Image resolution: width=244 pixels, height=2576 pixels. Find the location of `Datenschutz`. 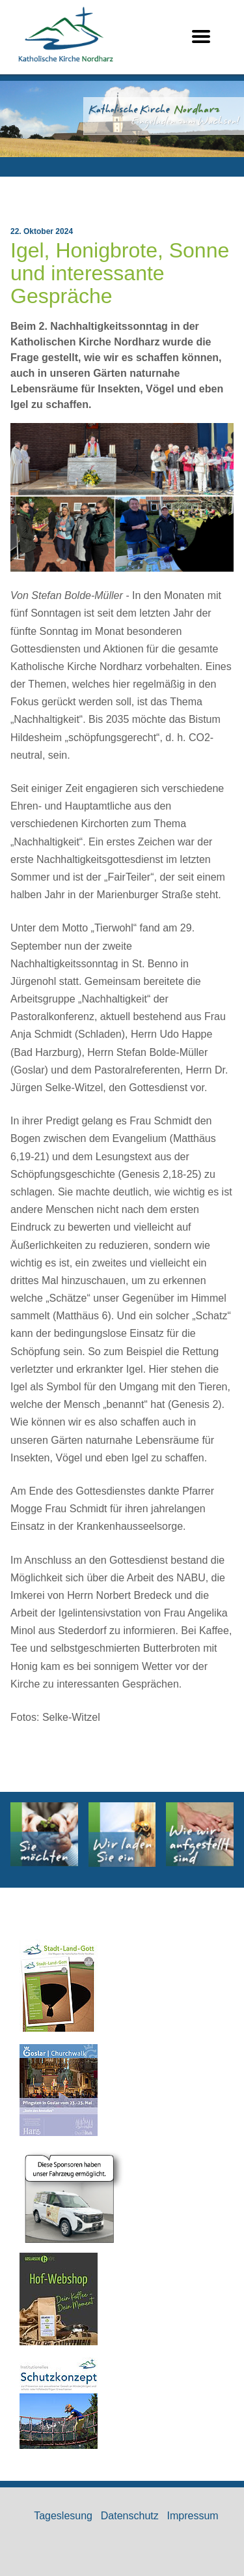

Datenschutz is located at coordinates (130, 2515).